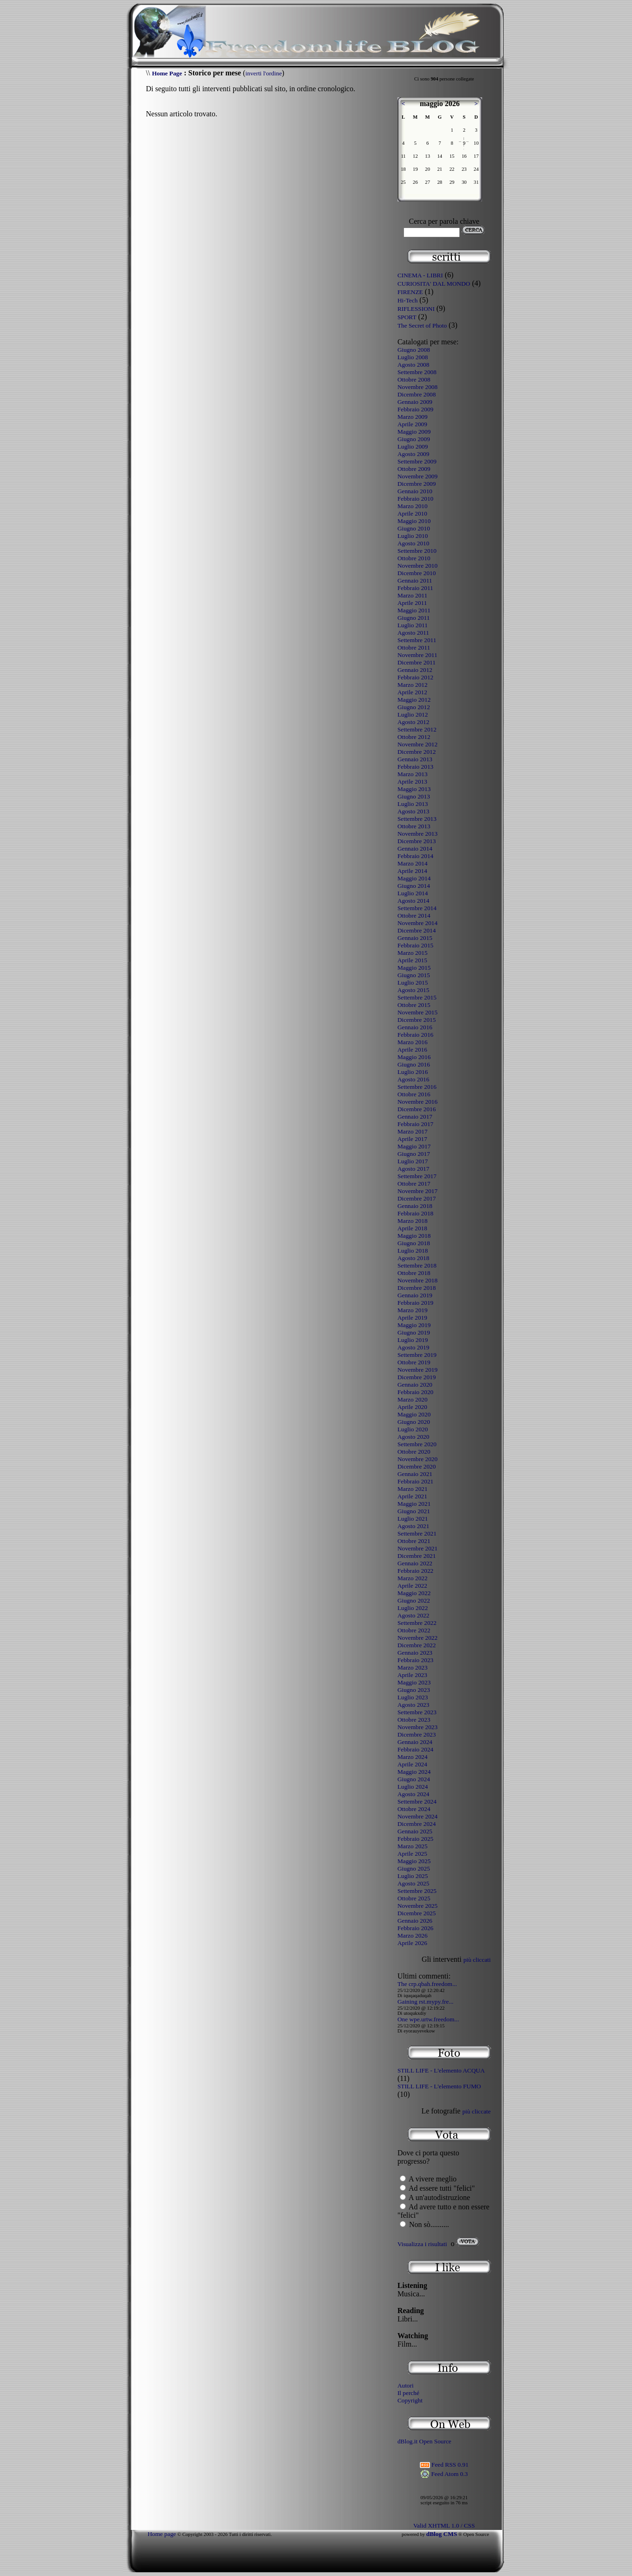  Describe the element at coordinates (417, 922) in the screenshot. I see `Novembre 2014` at that location.